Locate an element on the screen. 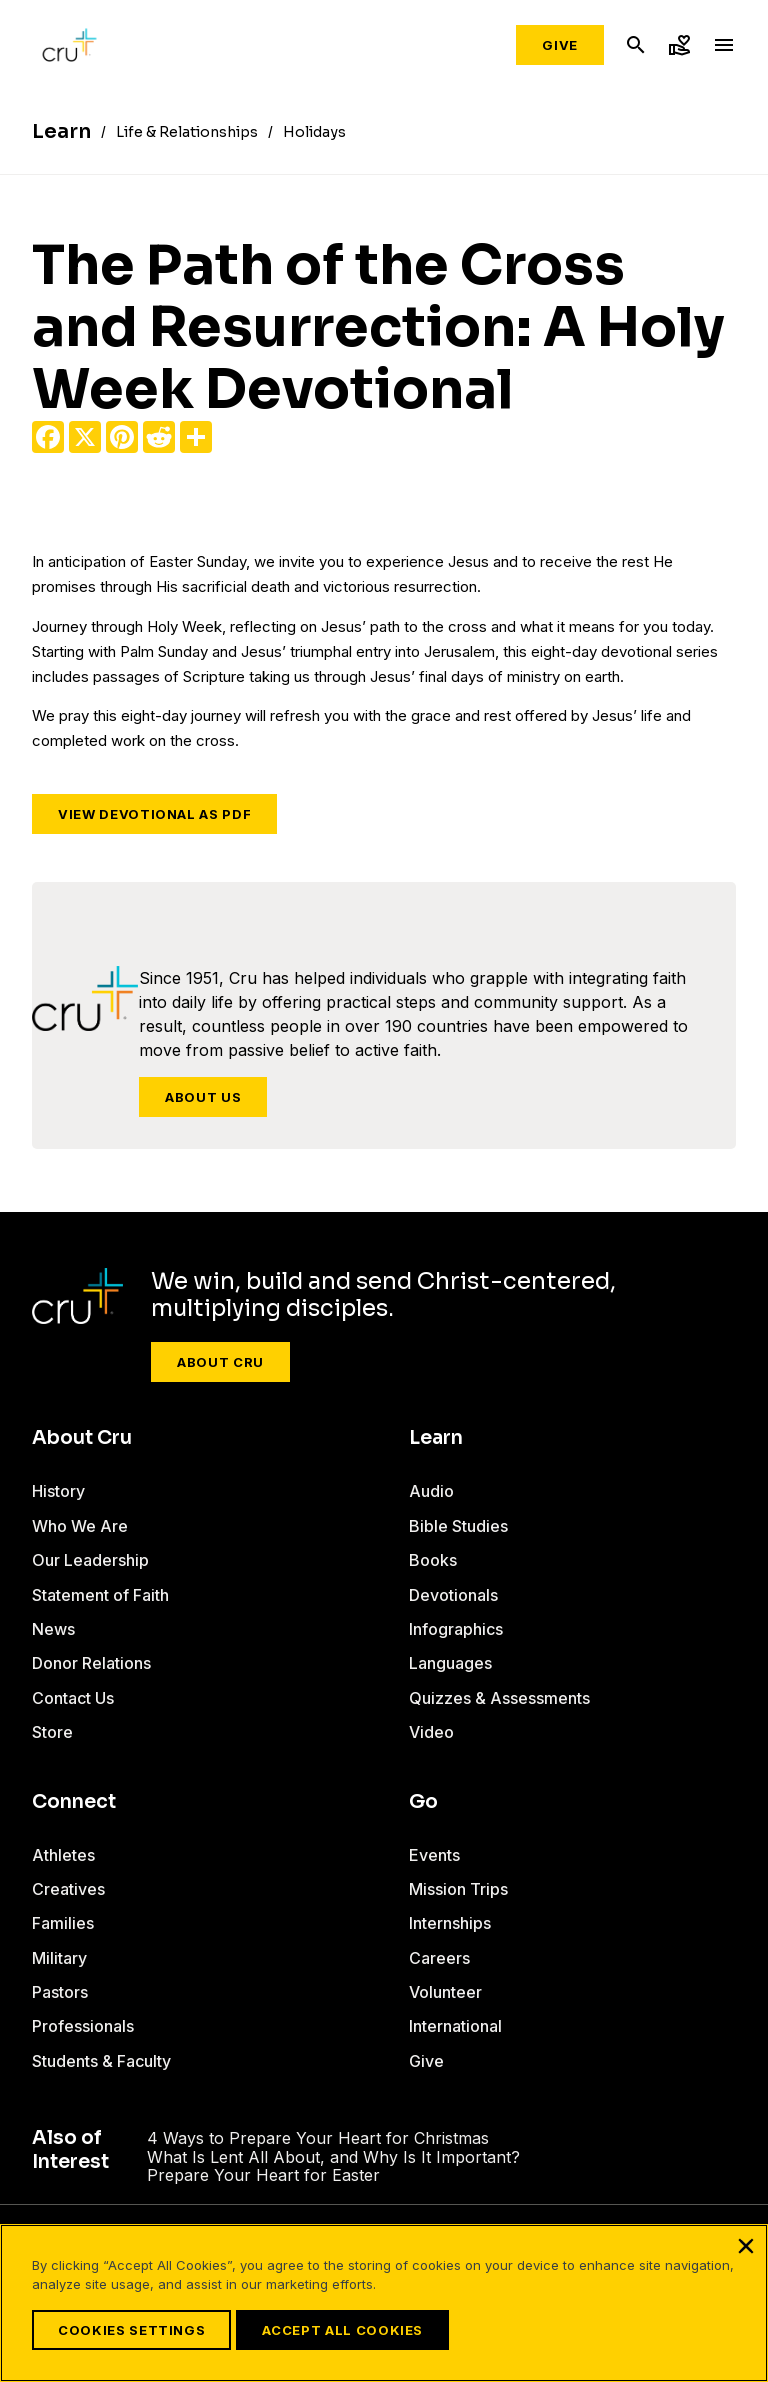 This screenshot has height=2382, width=768. Connect is located at coordinates (74, 1802).